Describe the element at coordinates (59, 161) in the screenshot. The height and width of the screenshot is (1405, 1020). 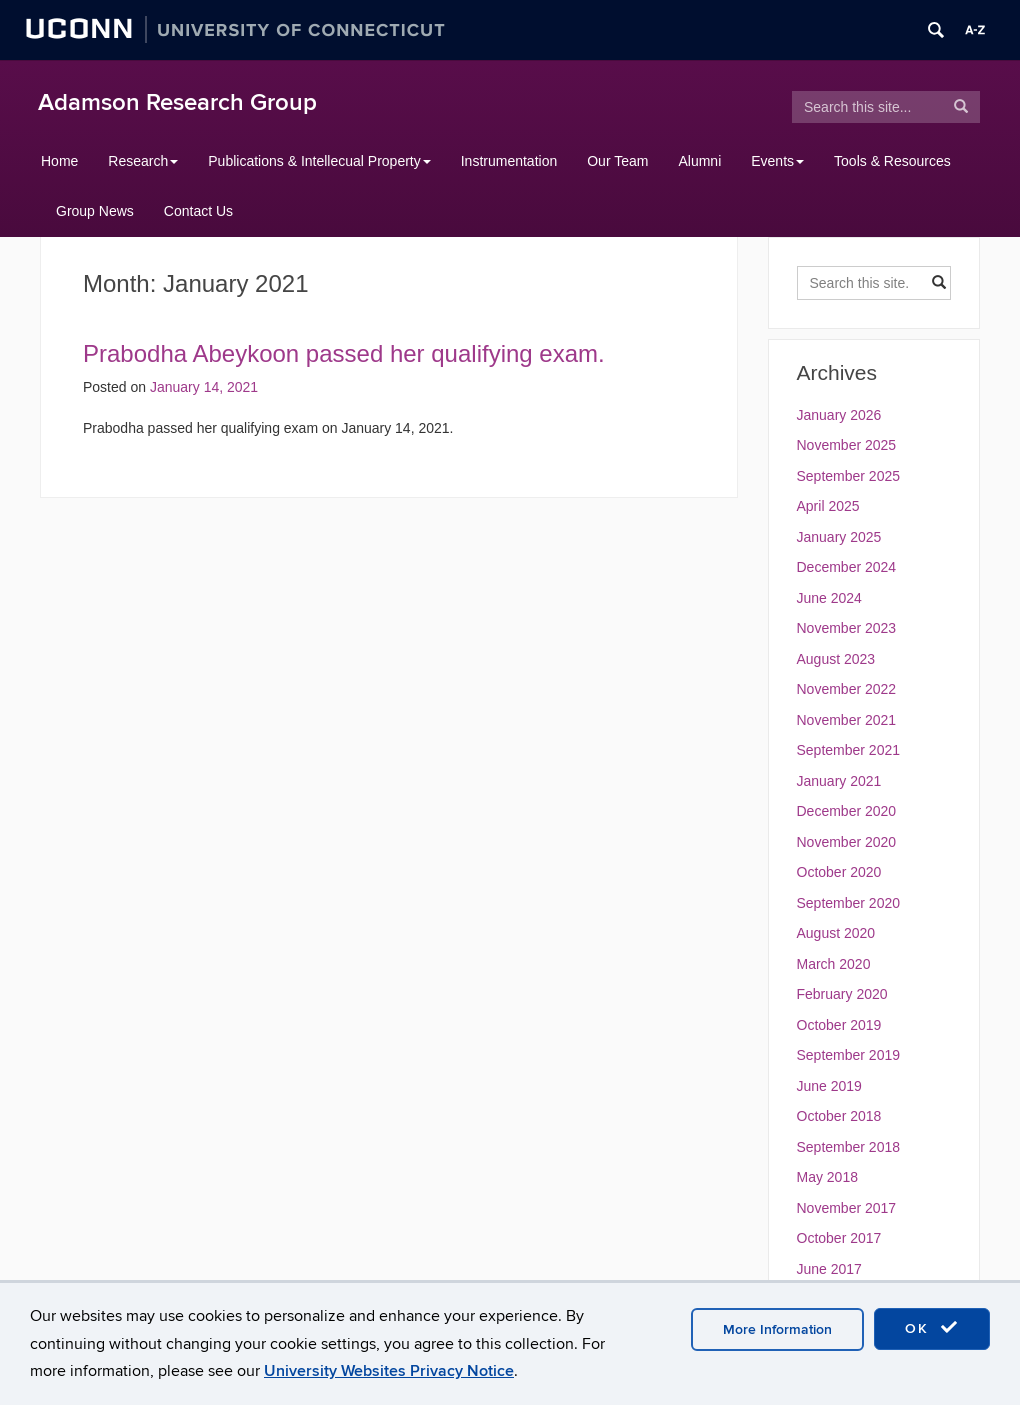
I see `Home` at that location.